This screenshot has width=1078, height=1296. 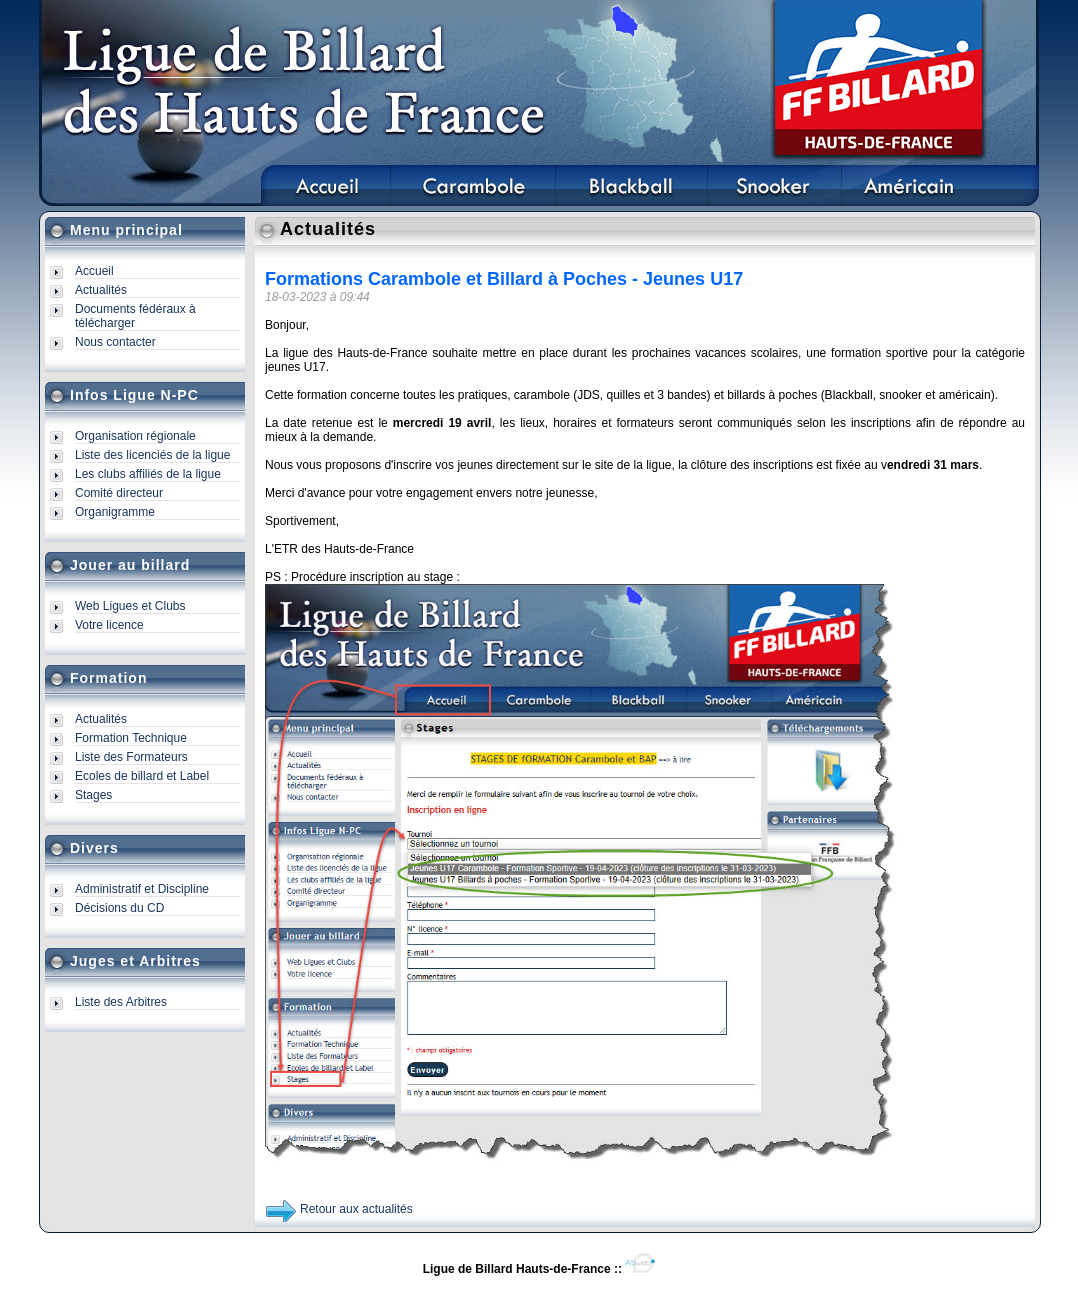 I want to click on Comité directeur, so click(x=119, y=493).